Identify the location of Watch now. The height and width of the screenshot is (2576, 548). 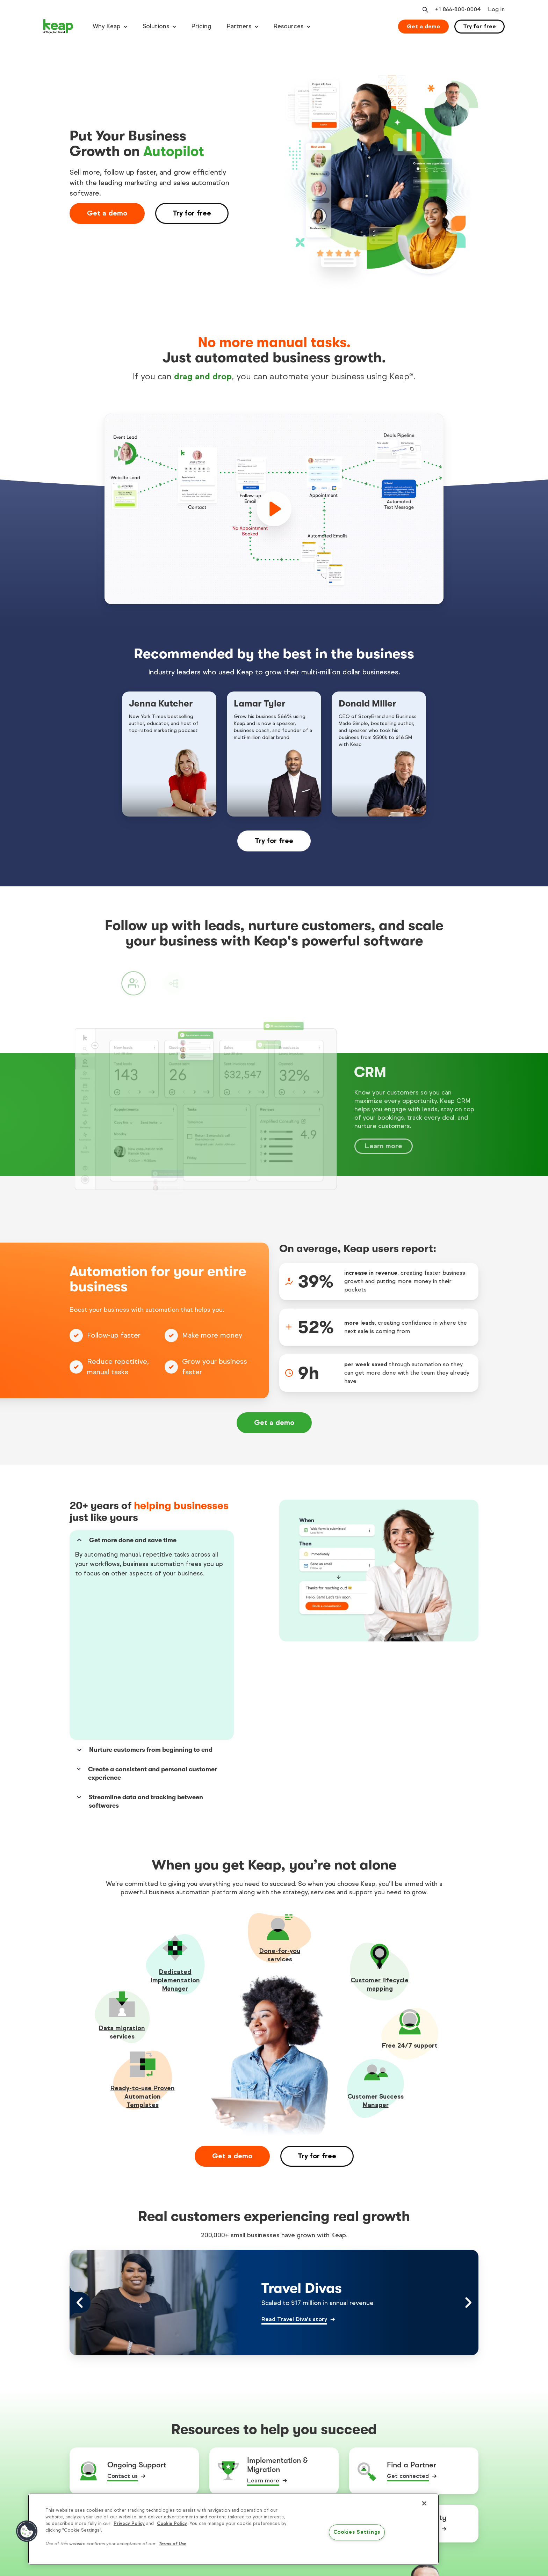
(262, 2372).